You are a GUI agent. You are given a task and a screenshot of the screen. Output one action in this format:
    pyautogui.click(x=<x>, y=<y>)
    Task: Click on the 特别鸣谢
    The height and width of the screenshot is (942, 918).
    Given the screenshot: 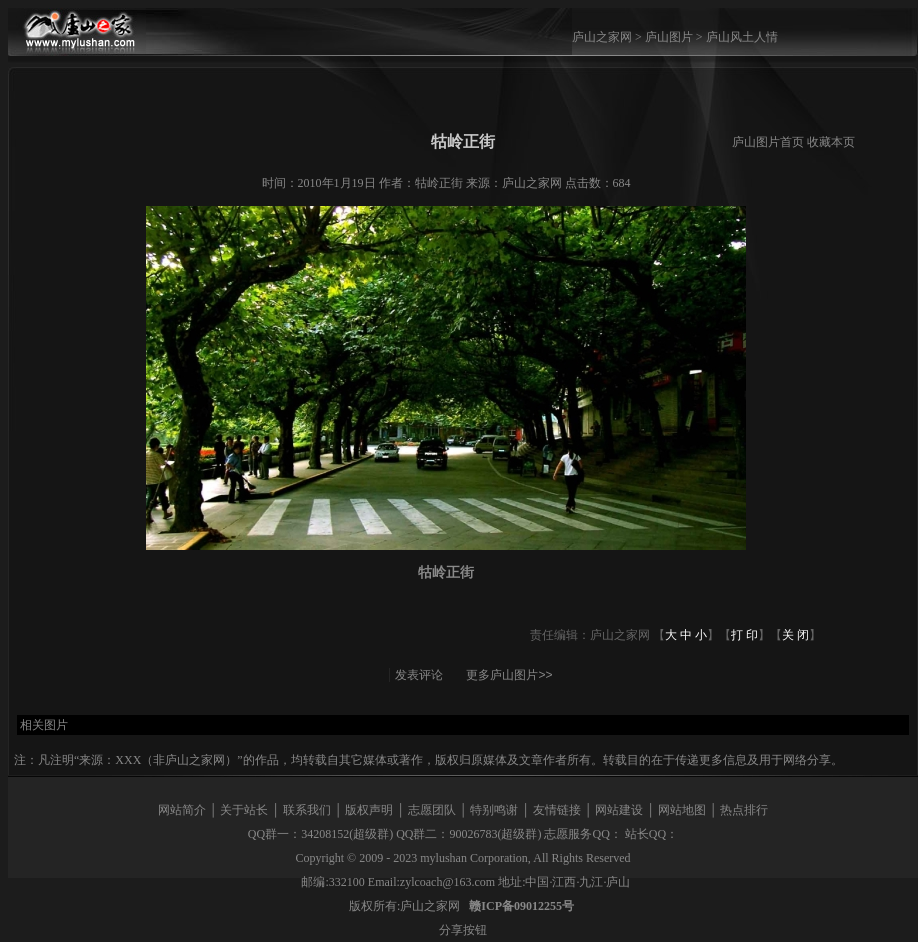 What is the action you would take?
    pyautogui.click(x=494, y=810)
    